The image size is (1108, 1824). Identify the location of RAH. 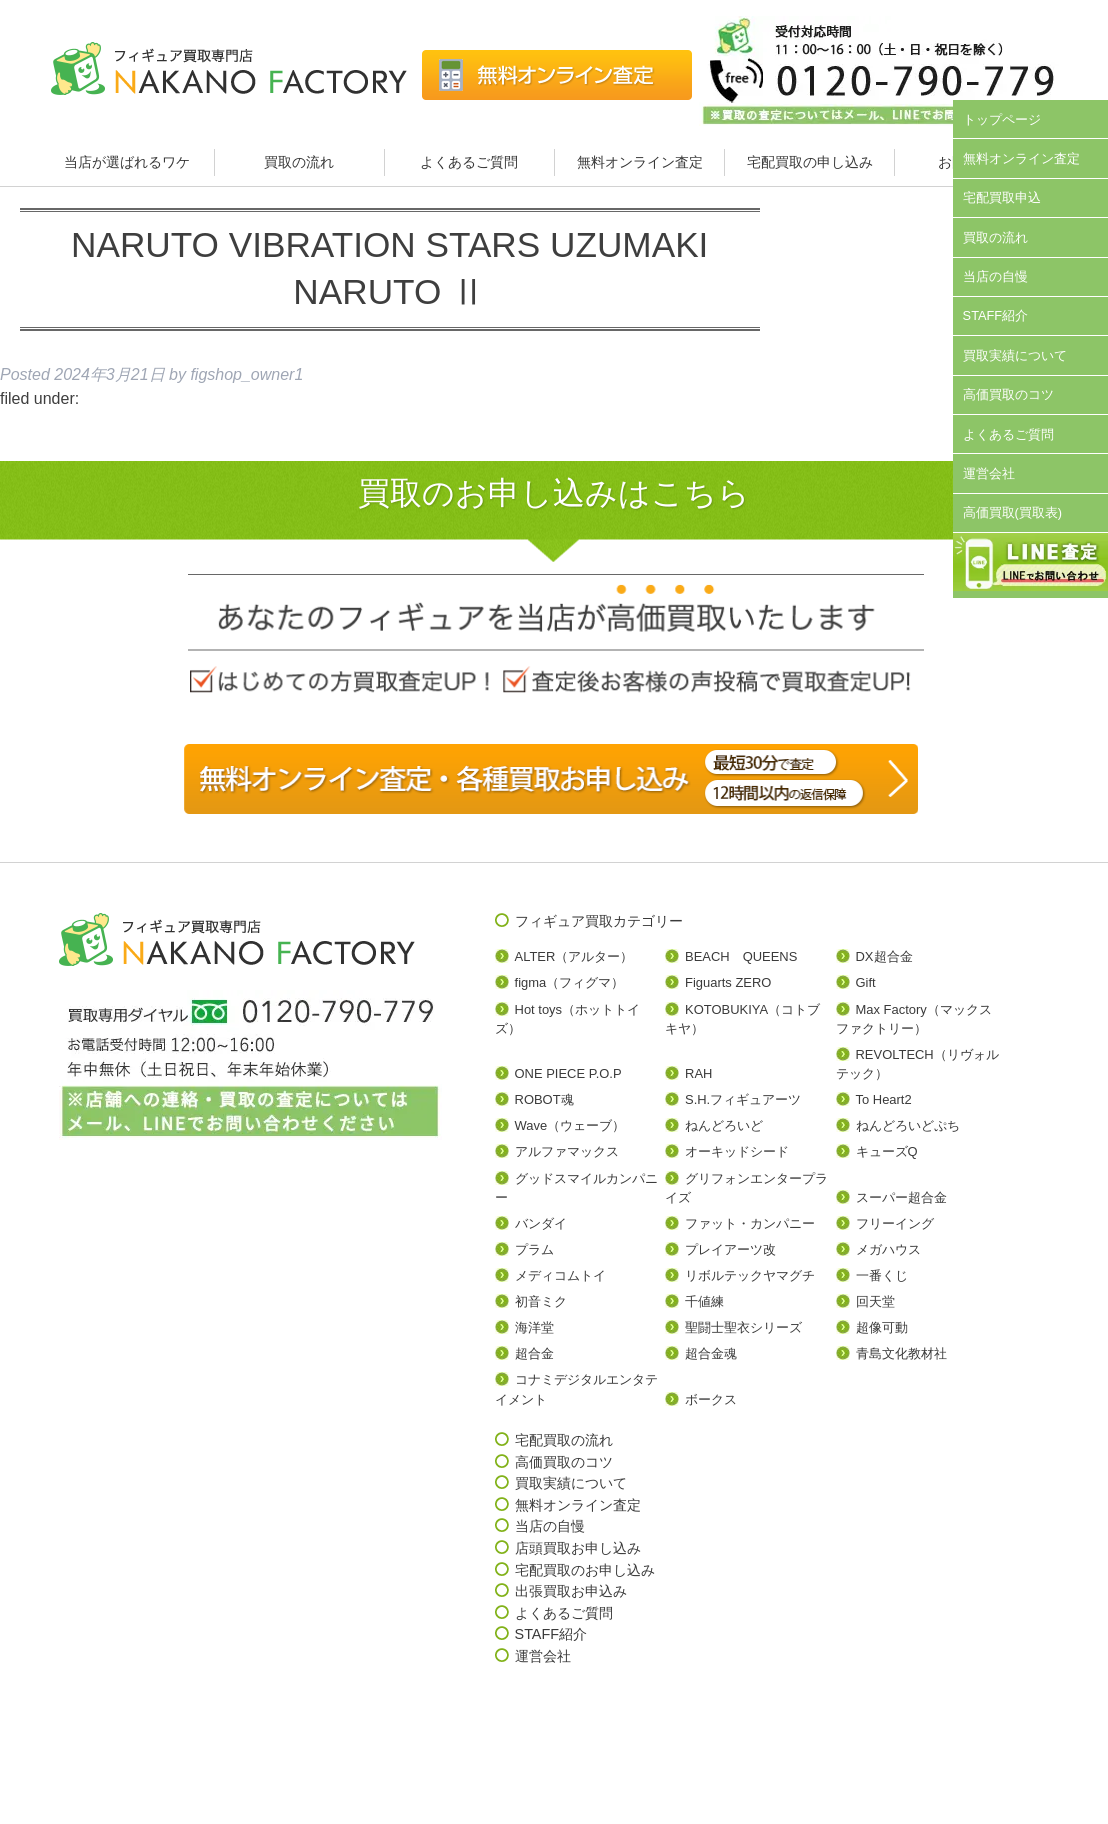
(698, 1073).